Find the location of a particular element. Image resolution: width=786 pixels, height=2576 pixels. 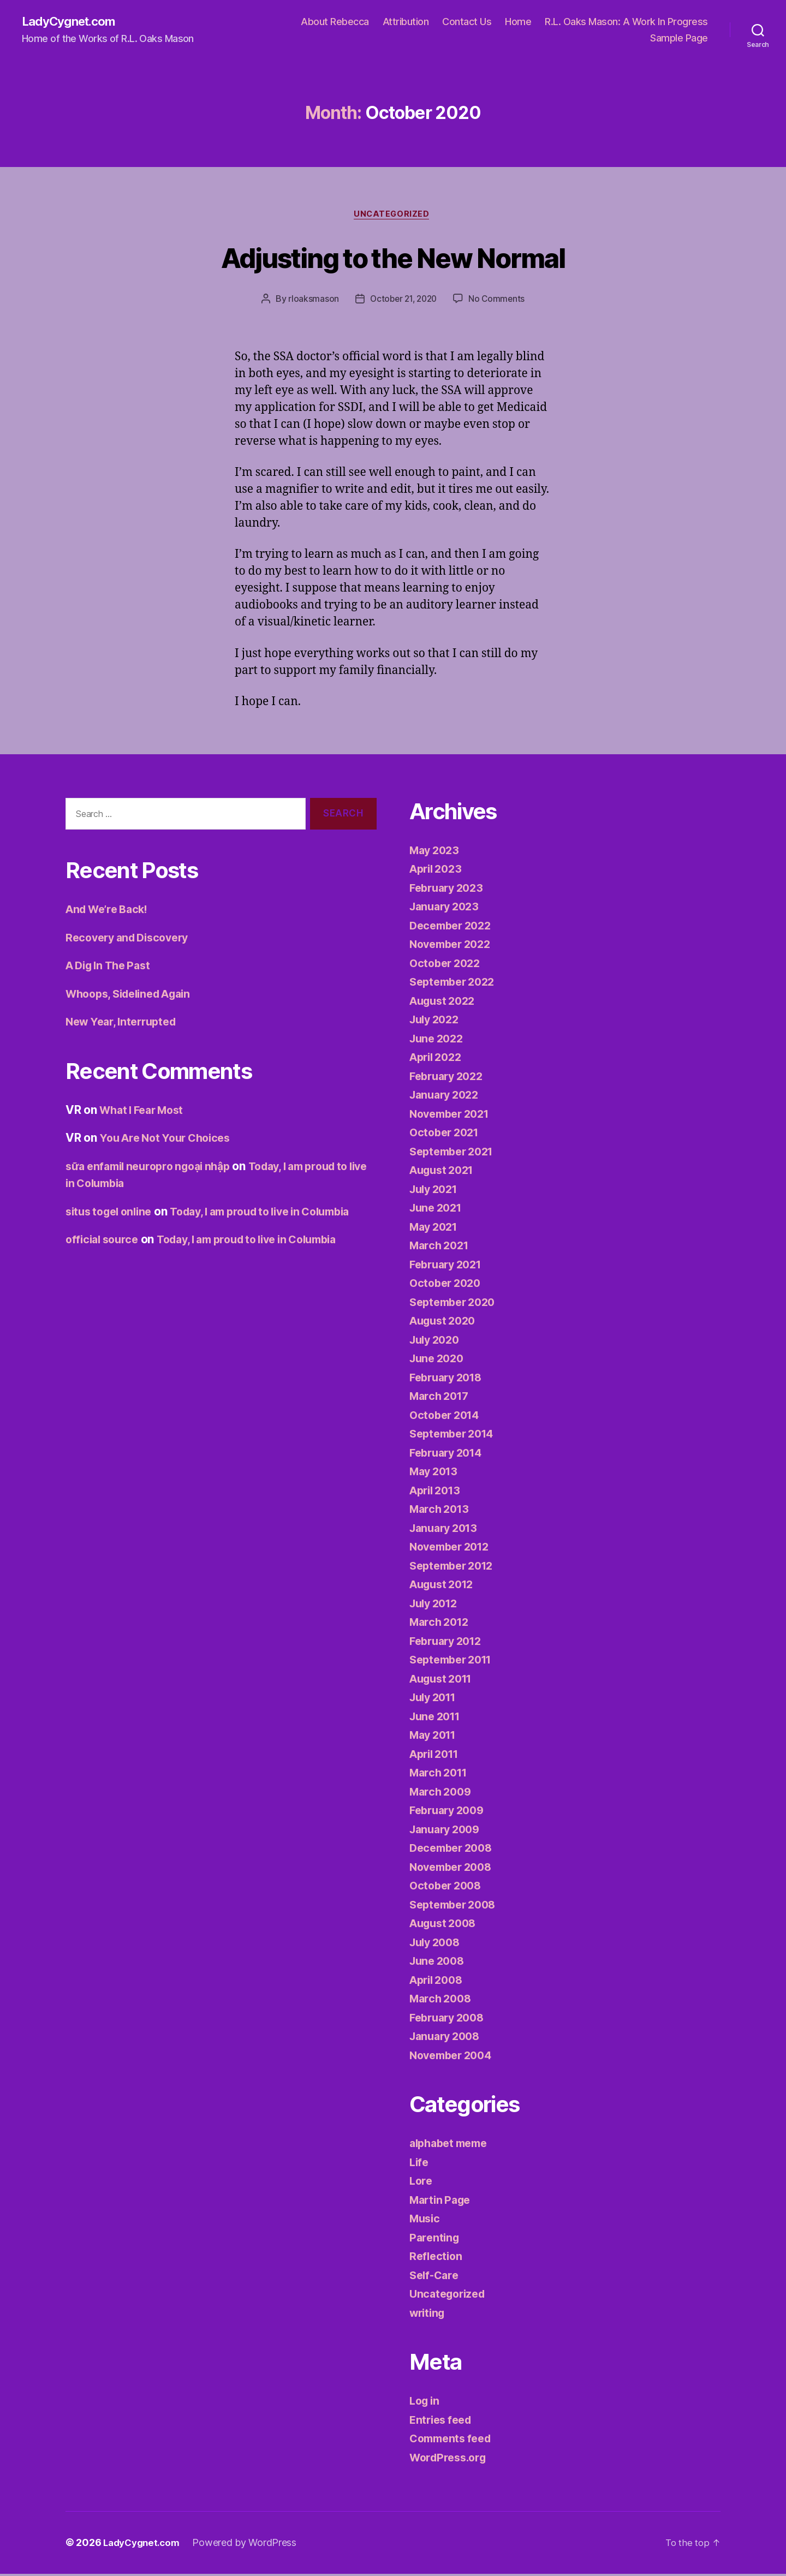

Self-Care is located at coordinates (435, 2278).